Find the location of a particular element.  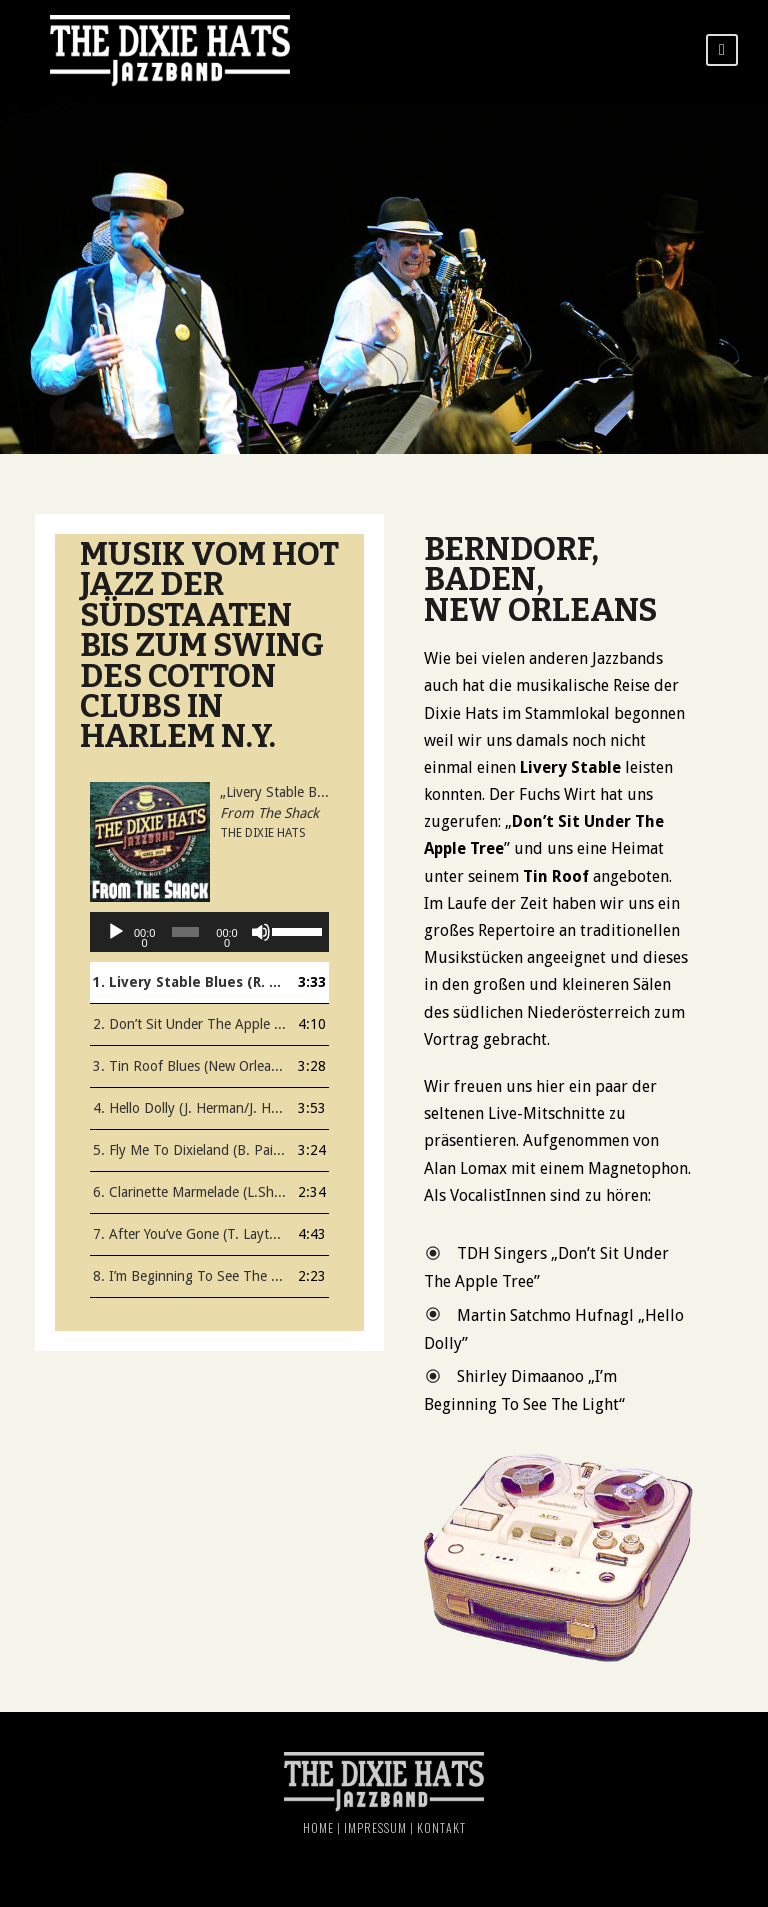

Impressum is located at coordinates (375, 1827).